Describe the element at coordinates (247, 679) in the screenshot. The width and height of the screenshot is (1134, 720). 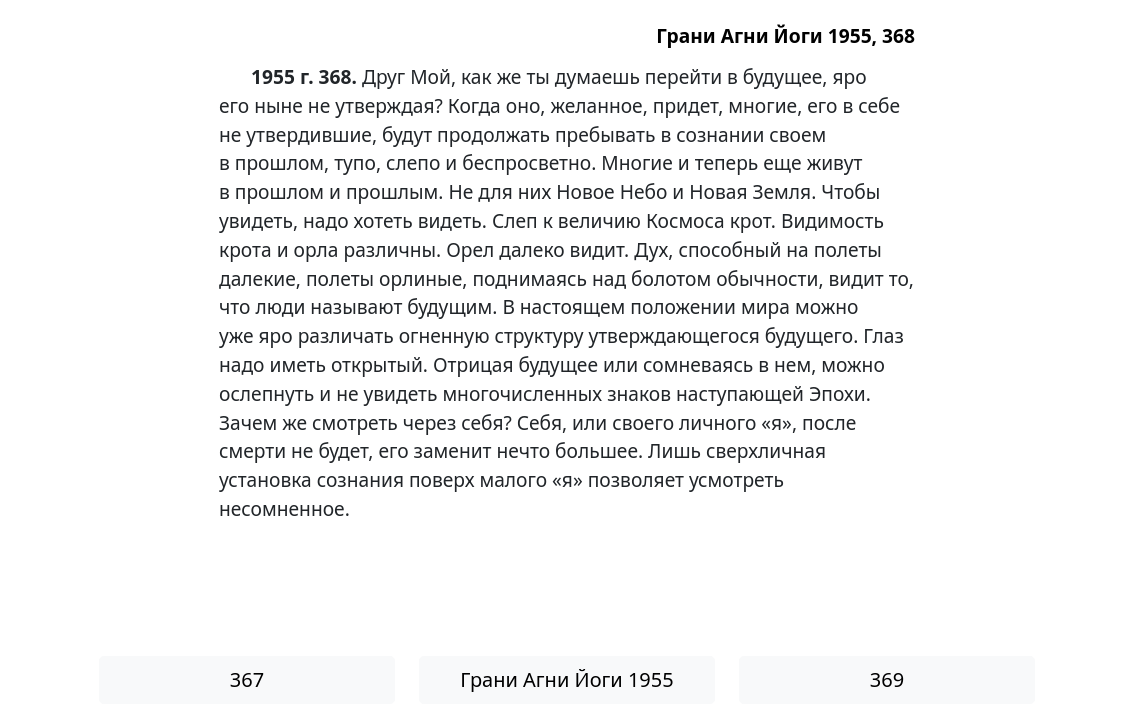
I see `367` at that location.